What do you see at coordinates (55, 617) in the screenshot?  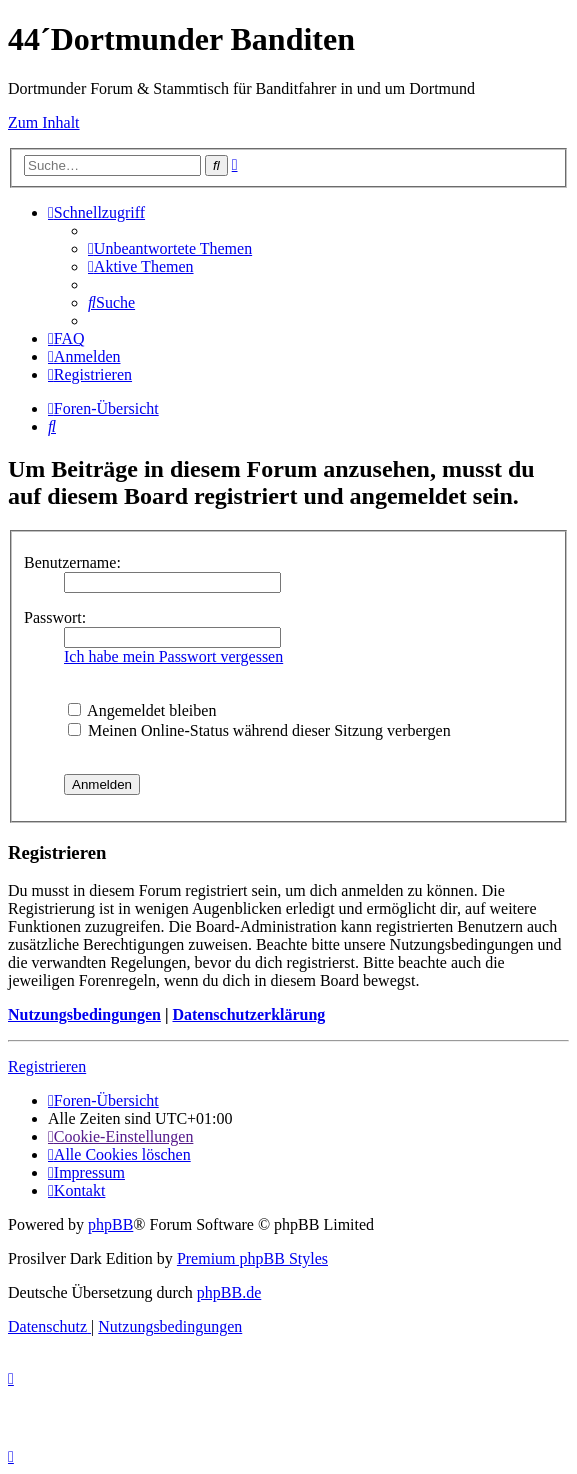 I see `Passwort:` at bounding box center [55, 617].